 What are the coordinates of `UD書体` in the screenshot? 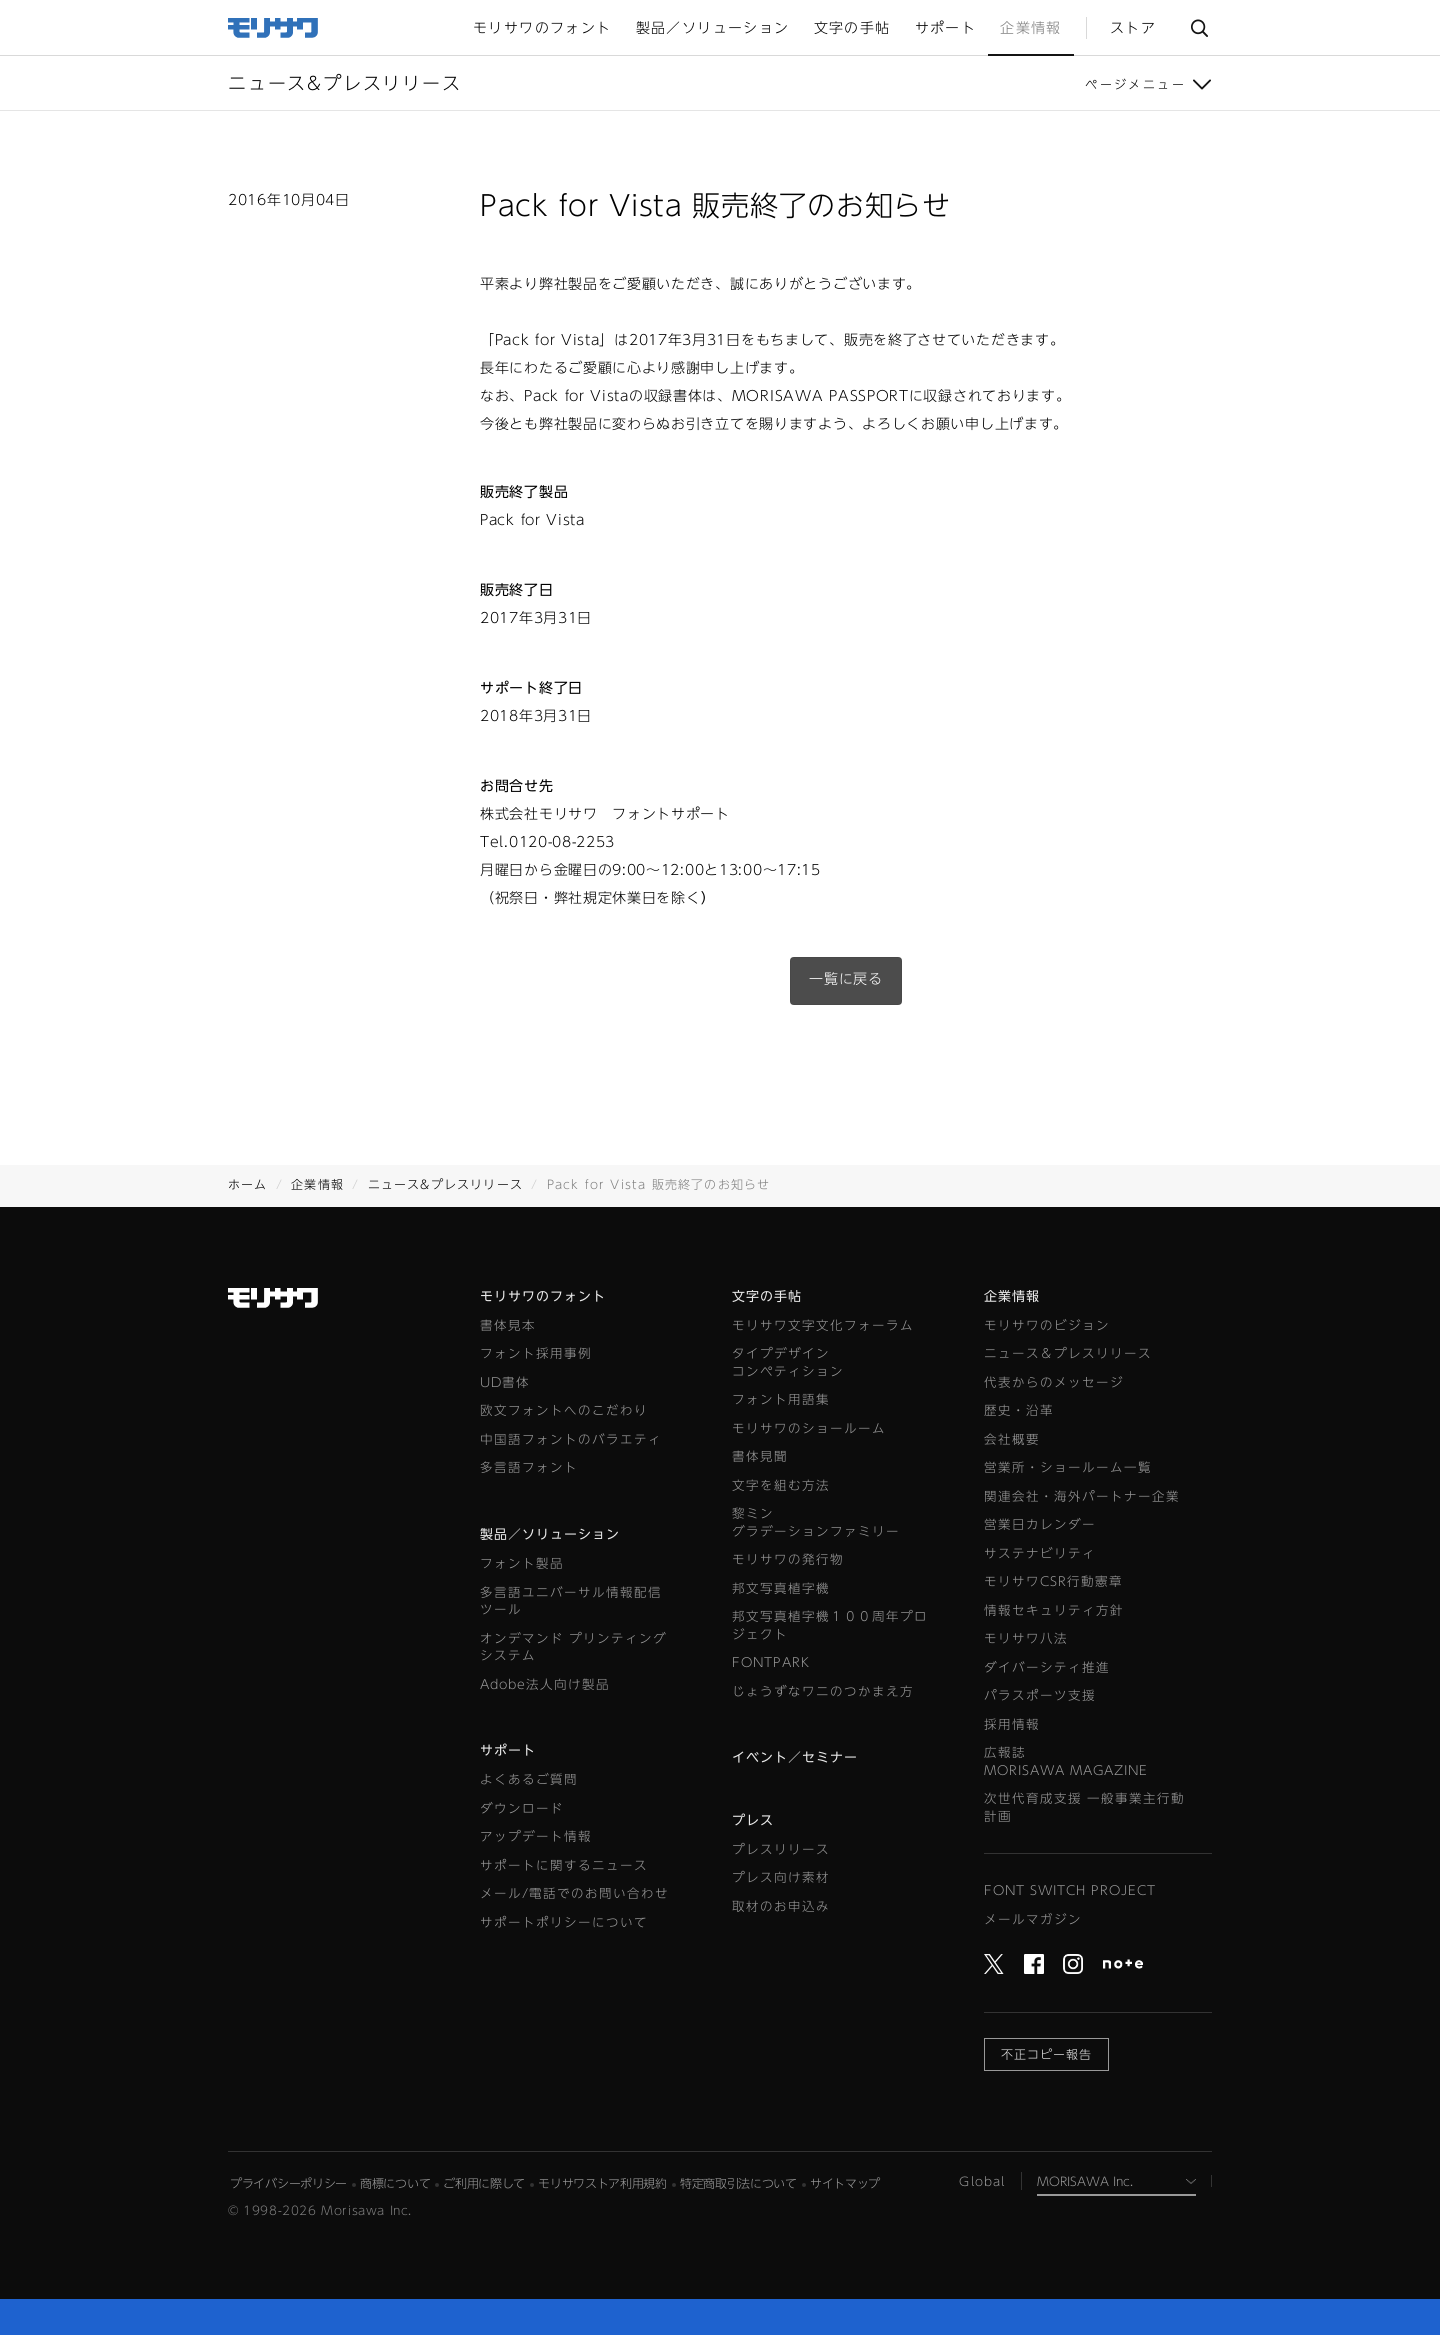 It's located at (505, 1382).